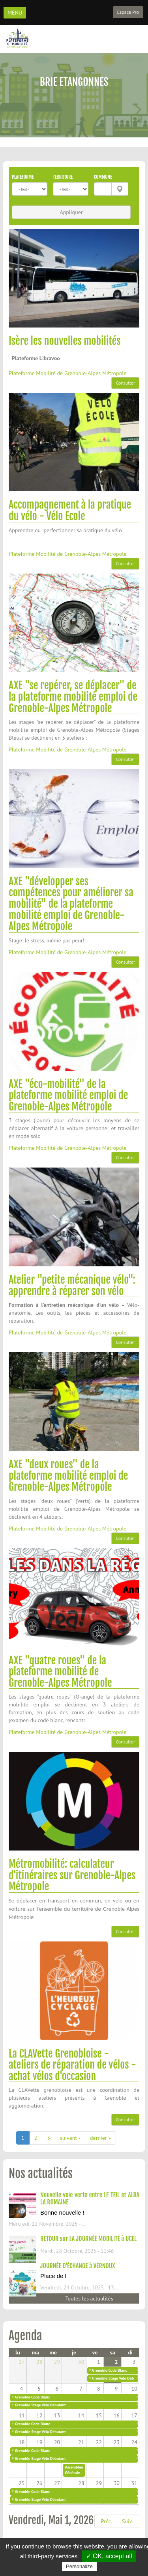  I want to click on AXE "développer ses compétences pour améliorer sa mobilité" de la plateforme mobilité emploi de Grenoble-Alpes Métropole, so click(71, 904).